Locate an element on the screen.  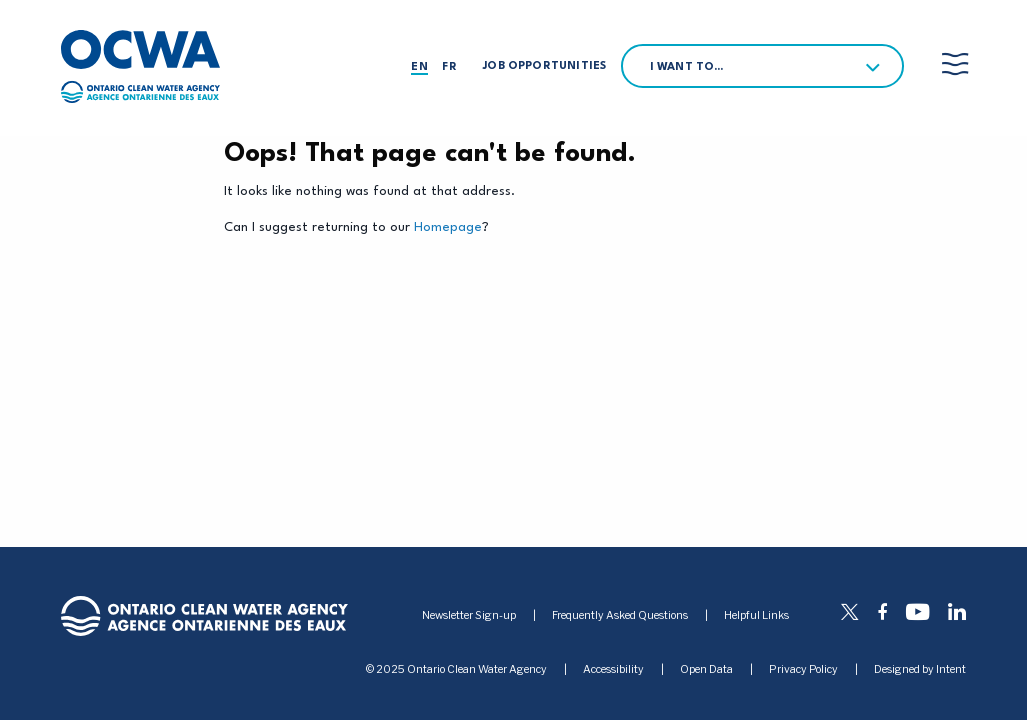
Frequently Asked Questions is located at coordinates (620, 615).